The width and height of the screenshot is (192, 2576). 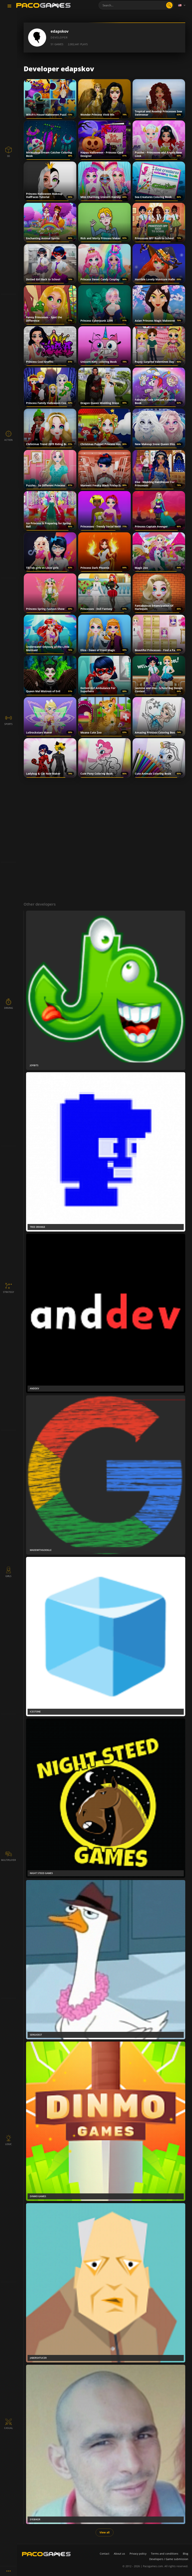 I want to click on Blog, so click(x=185, y=2553).